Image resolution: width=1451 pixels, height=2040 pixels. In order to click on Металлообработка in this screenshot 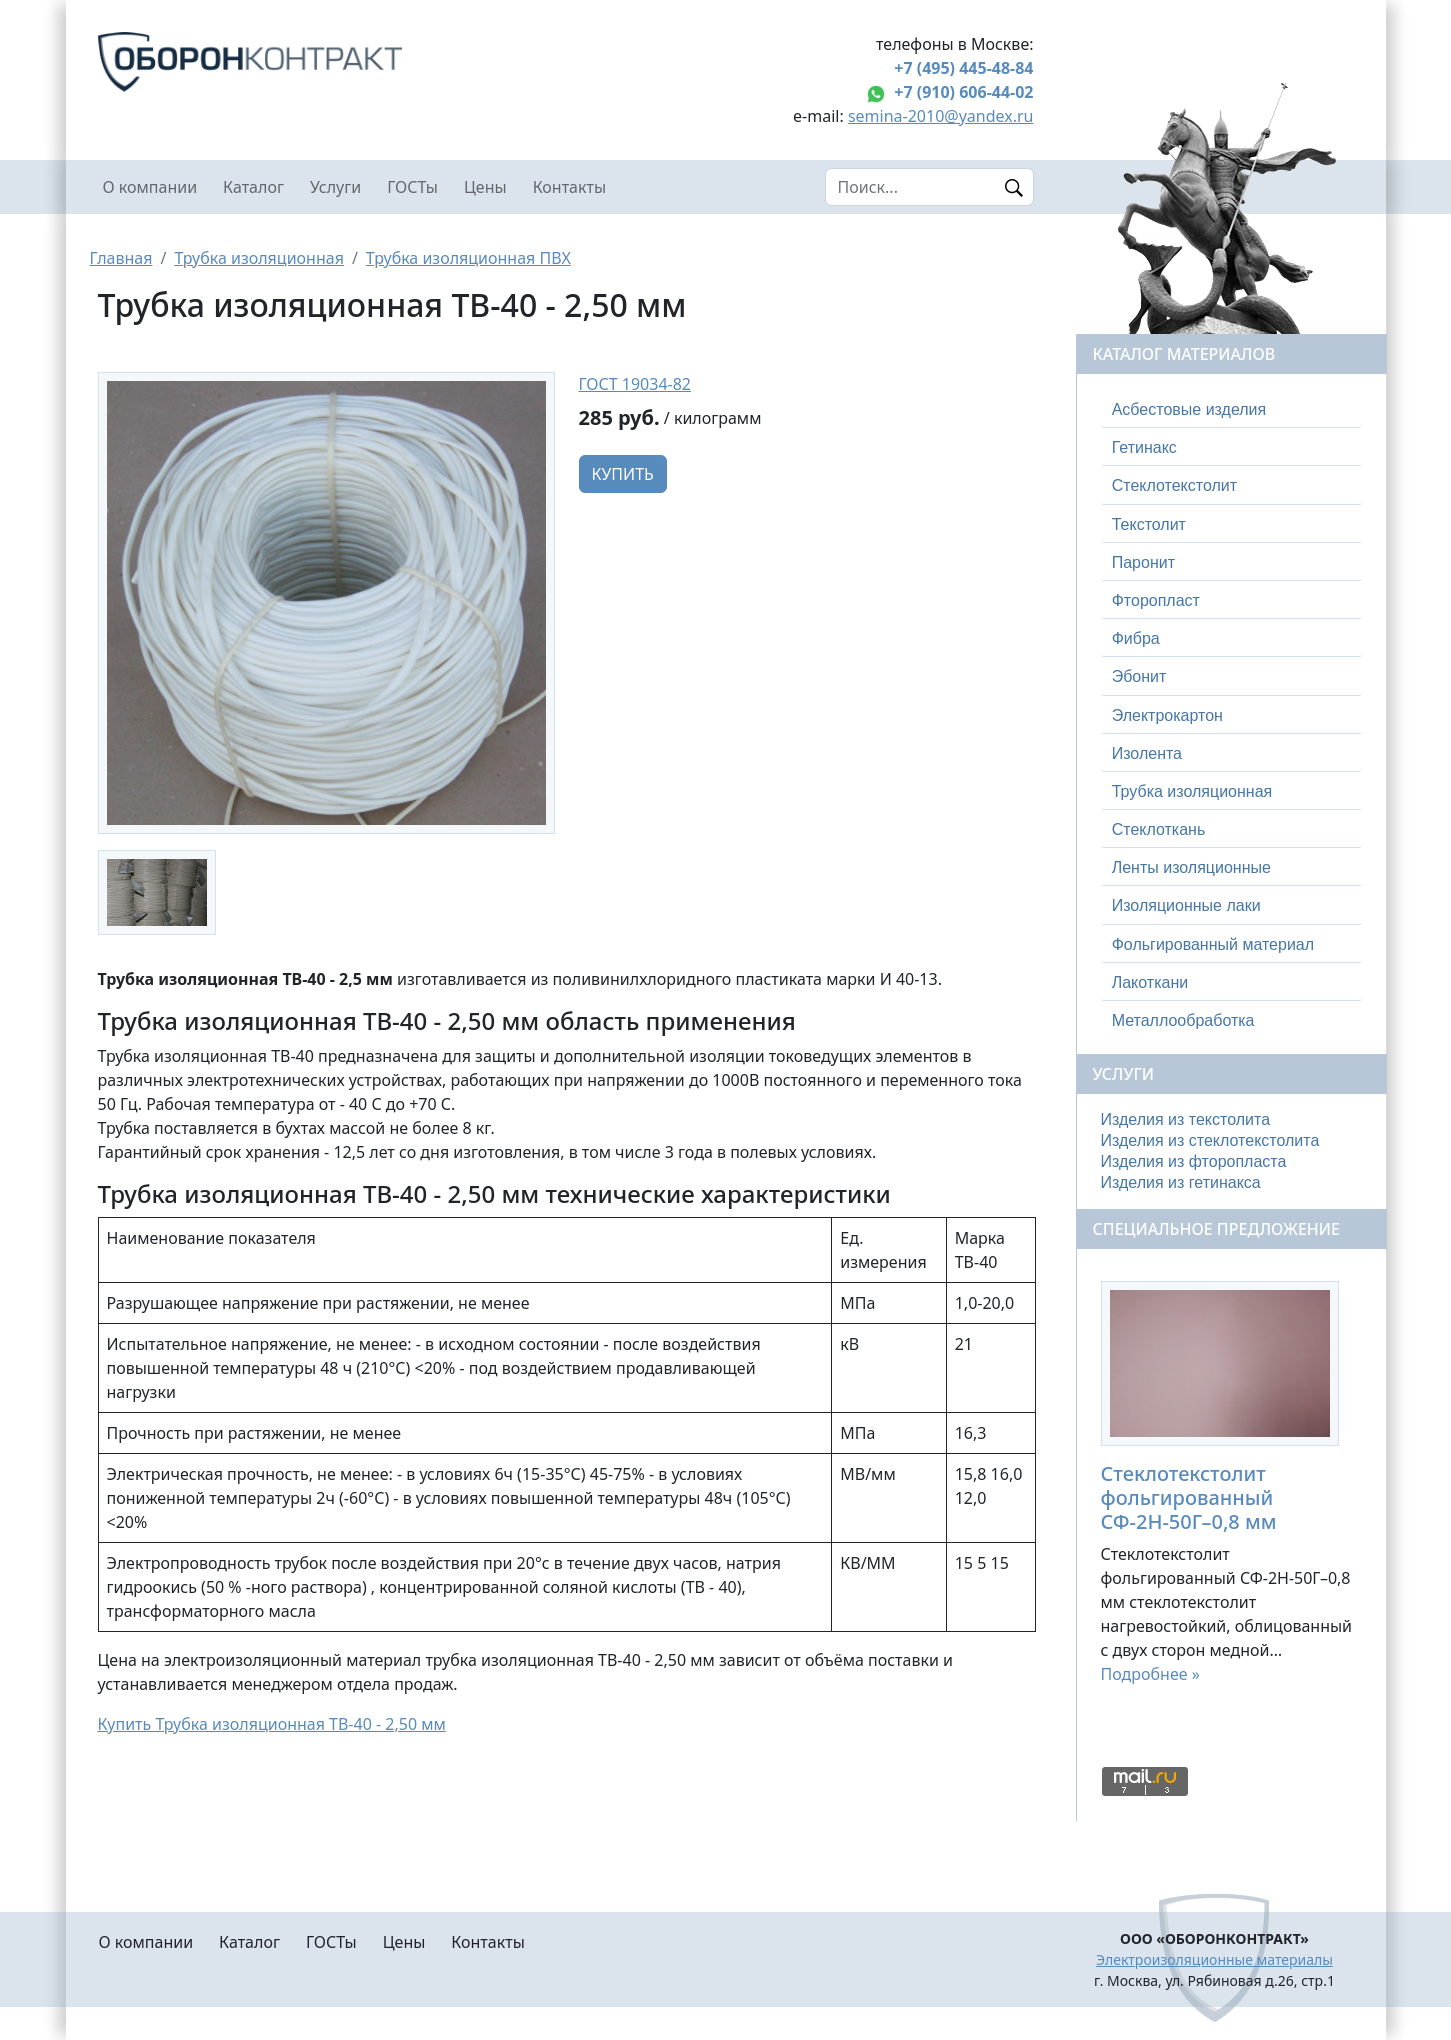, I will do `click(1183, 1020)`.